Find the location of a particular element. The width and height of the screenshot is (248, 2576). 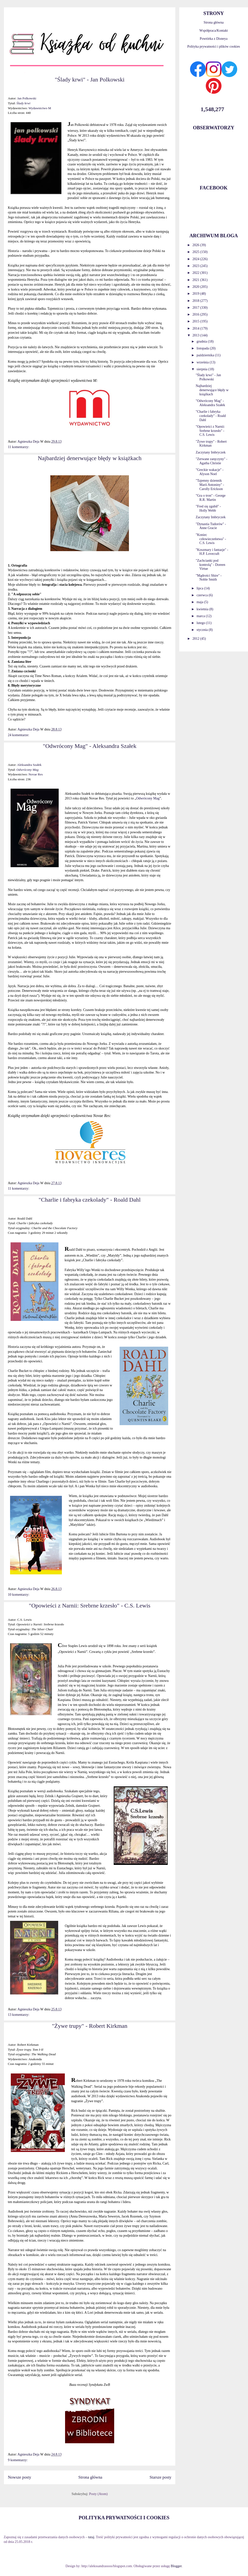

maja is located at coordinates (200, 602).